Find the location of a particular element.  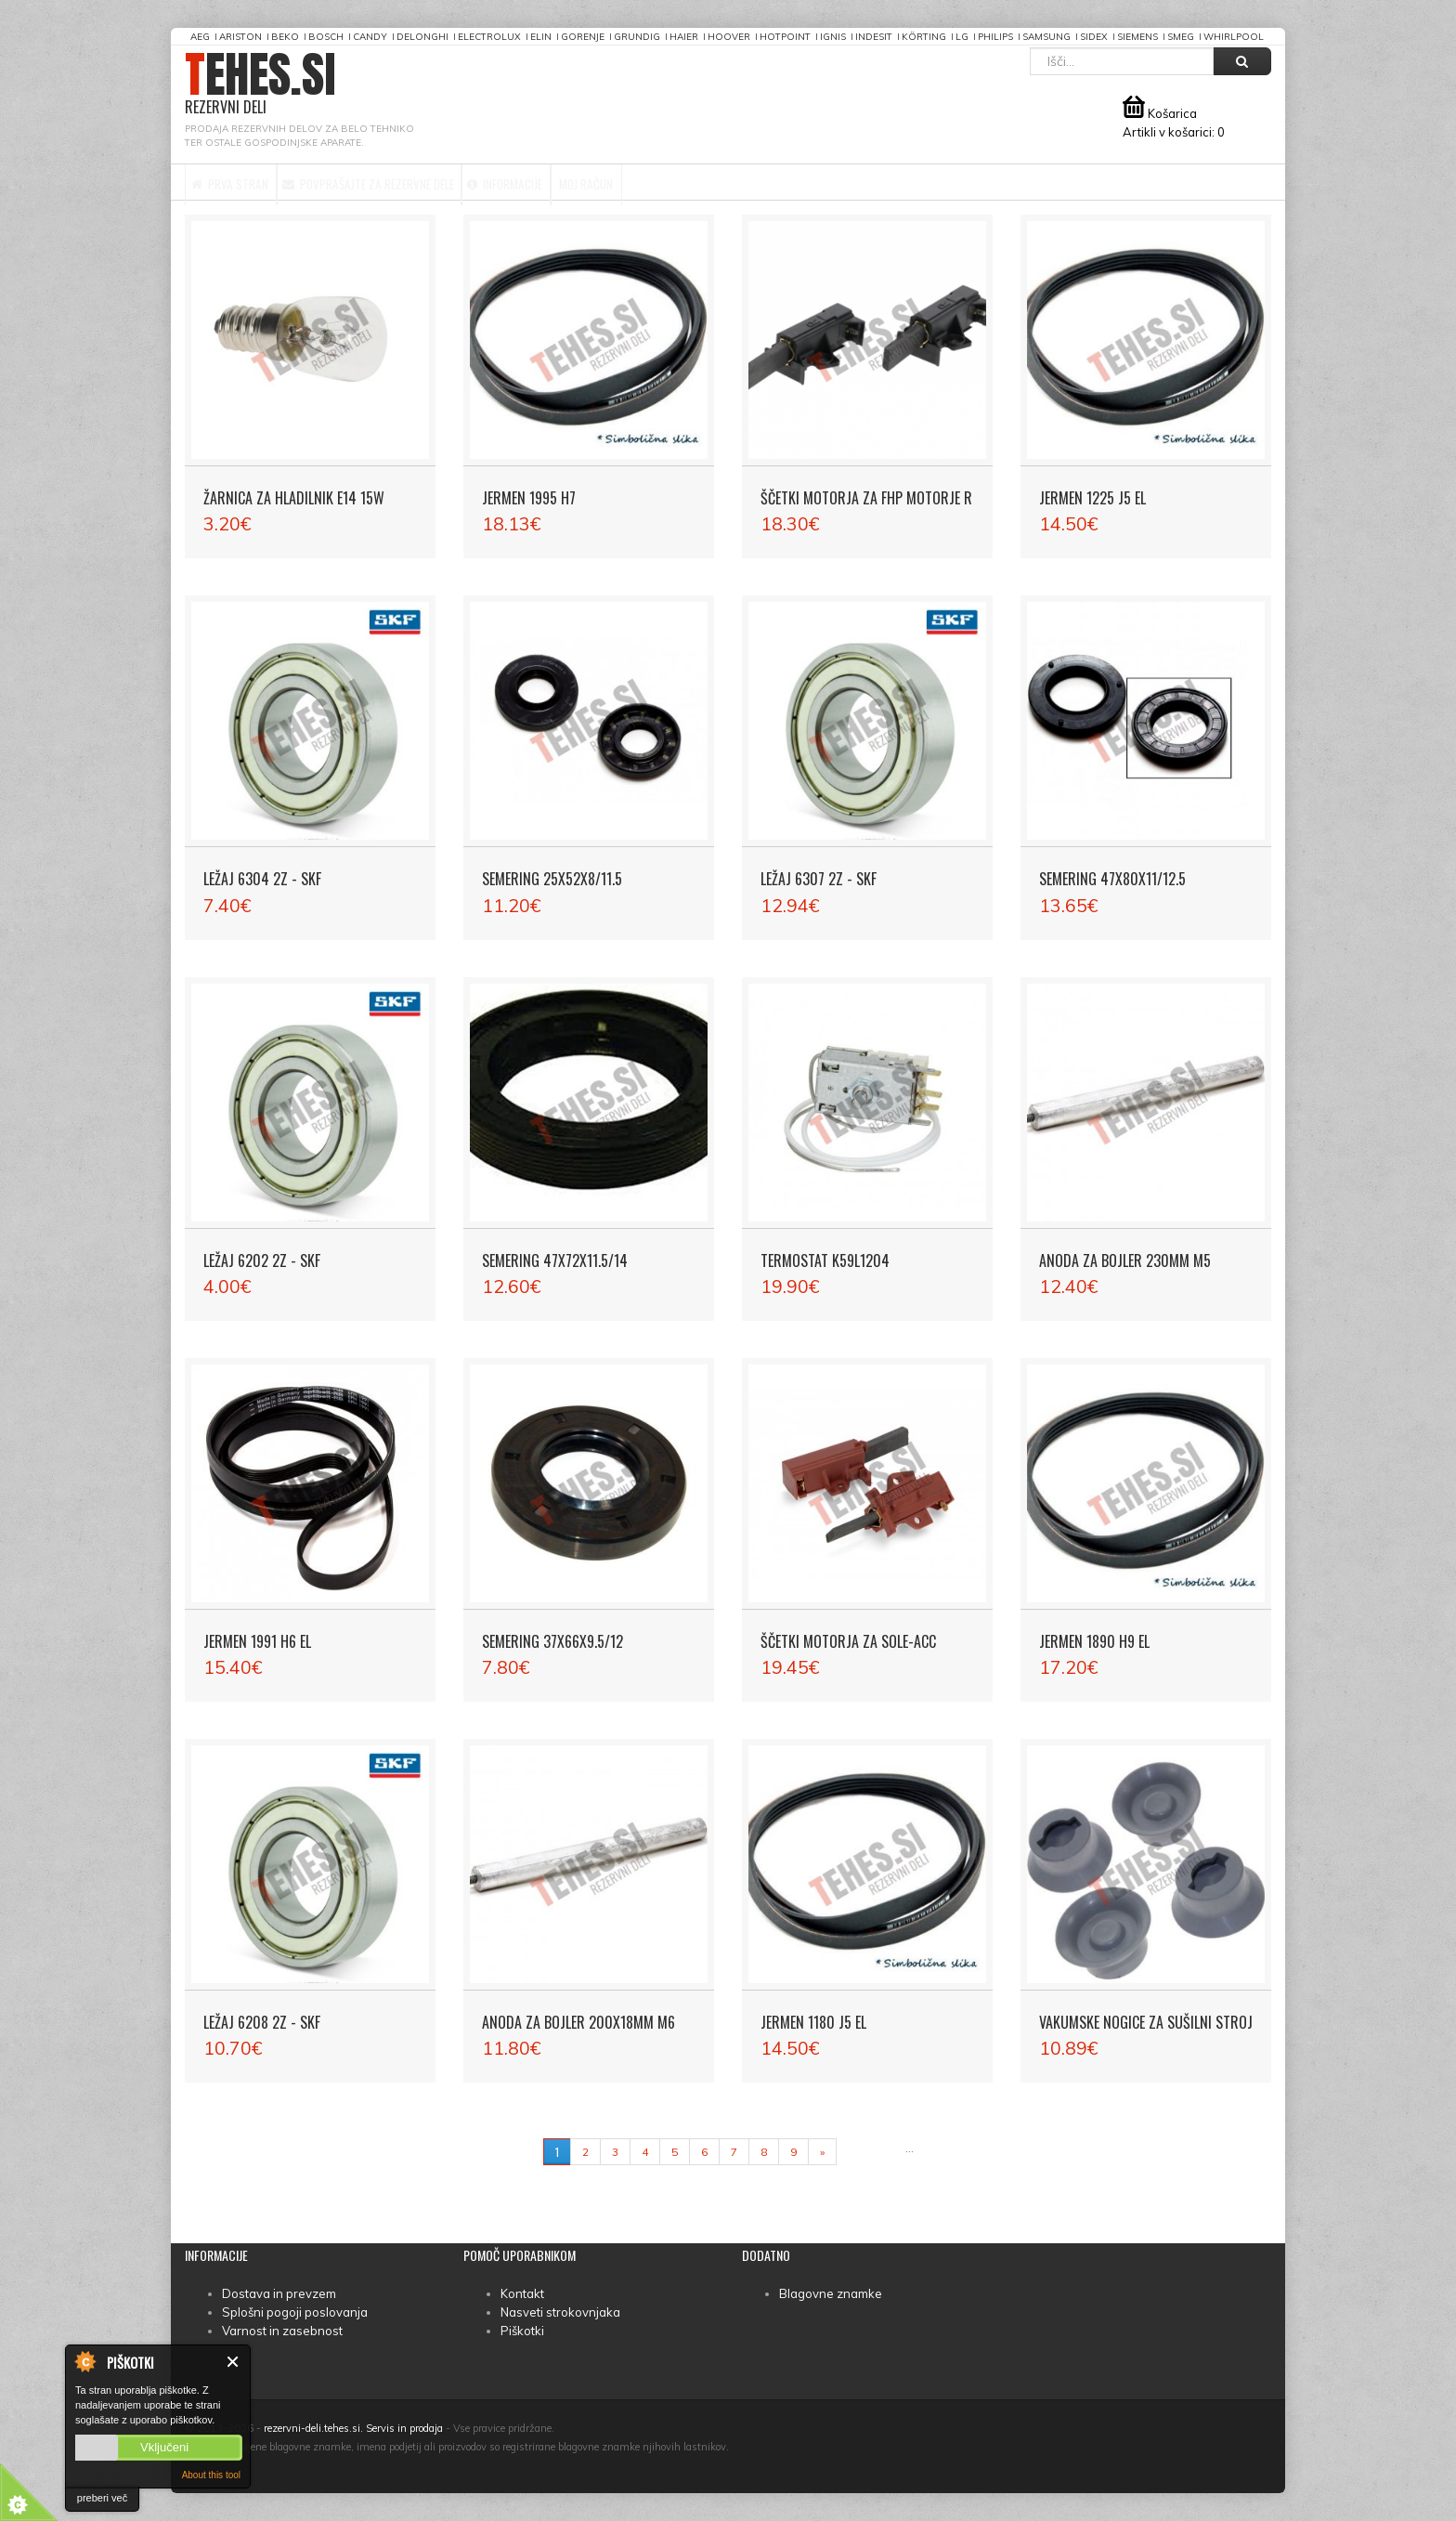

Nasveti strokovnjaka is located at coordinates (560, 2312).